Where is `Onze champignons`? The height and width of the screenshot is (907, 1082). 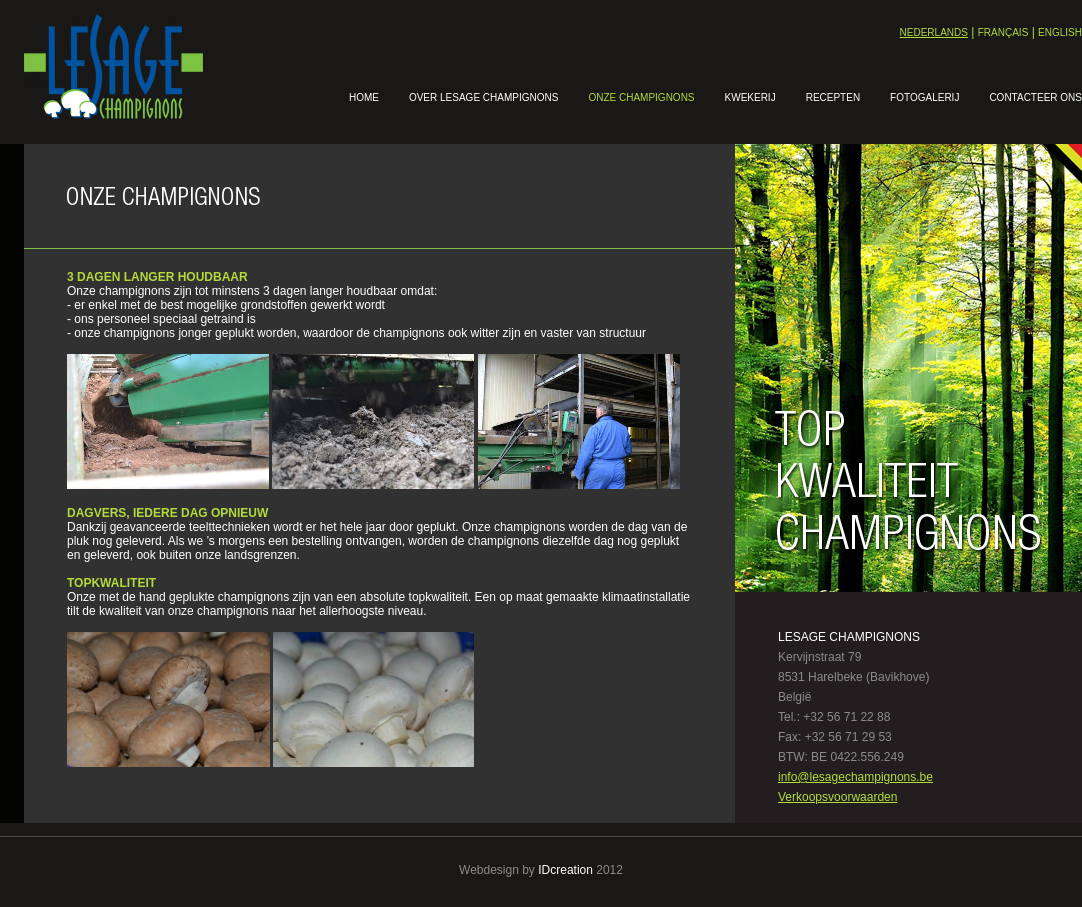
Onze champignons is located at coordinates (641, 97).